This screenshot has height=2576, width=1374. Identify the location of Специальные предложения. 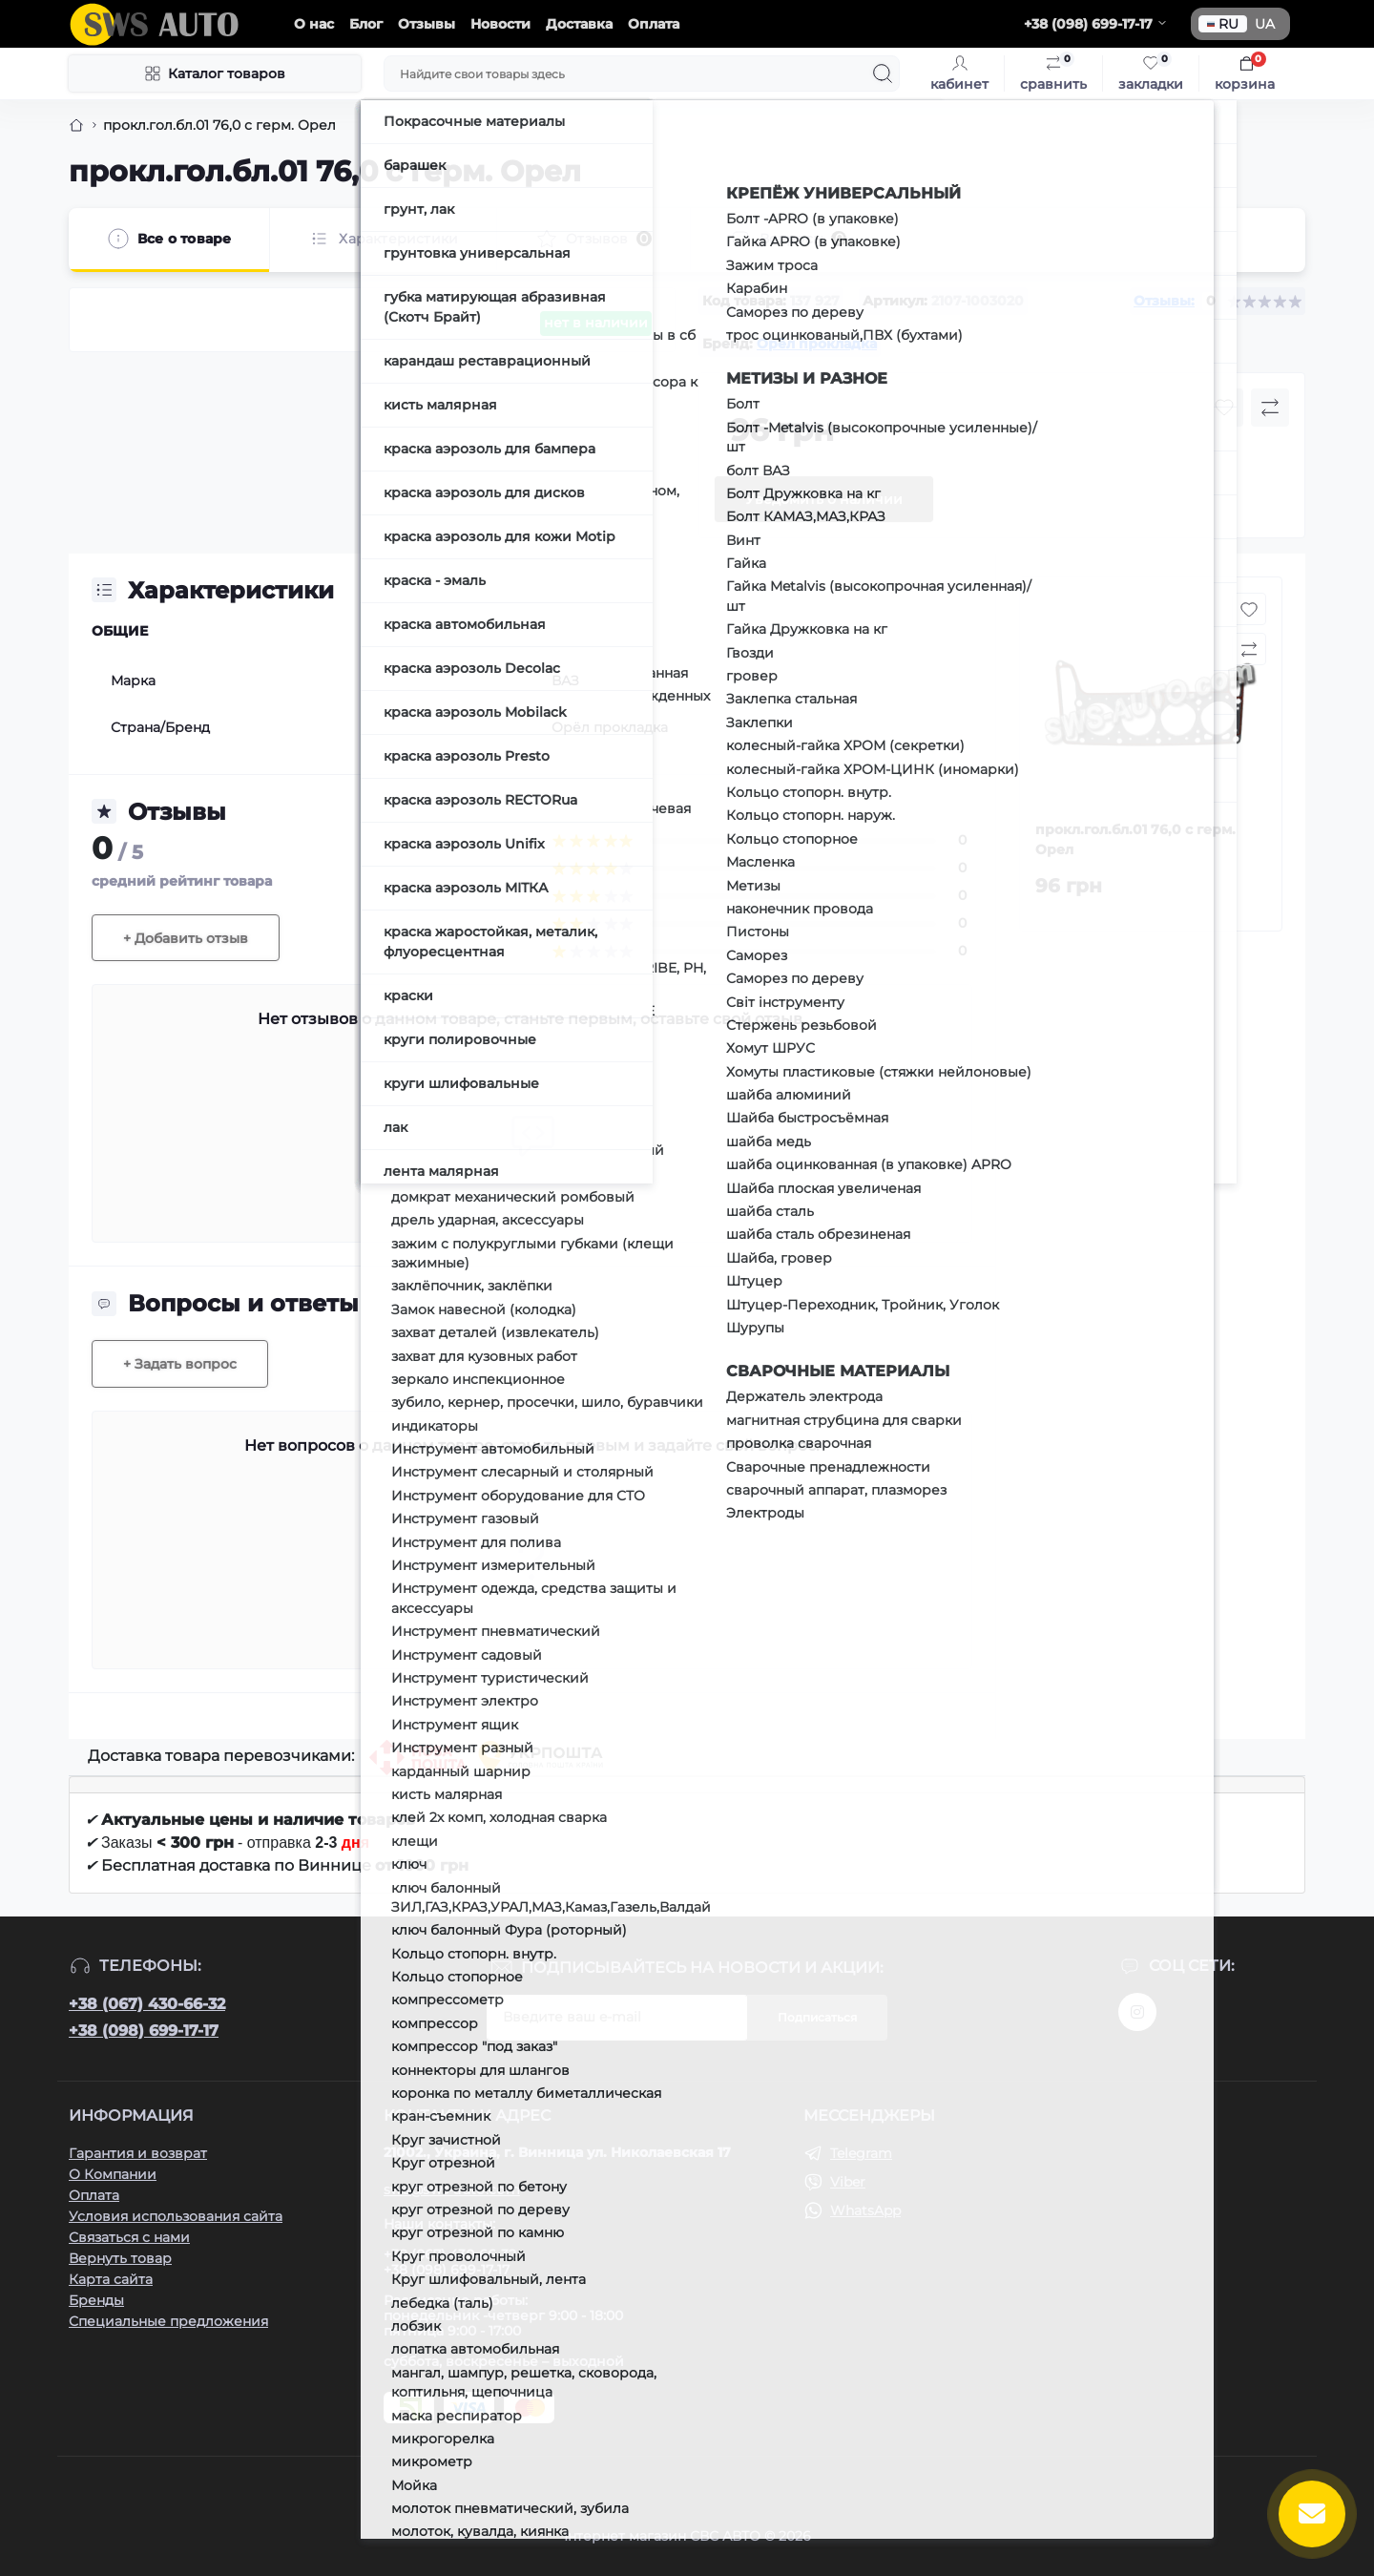
(168, 2321).